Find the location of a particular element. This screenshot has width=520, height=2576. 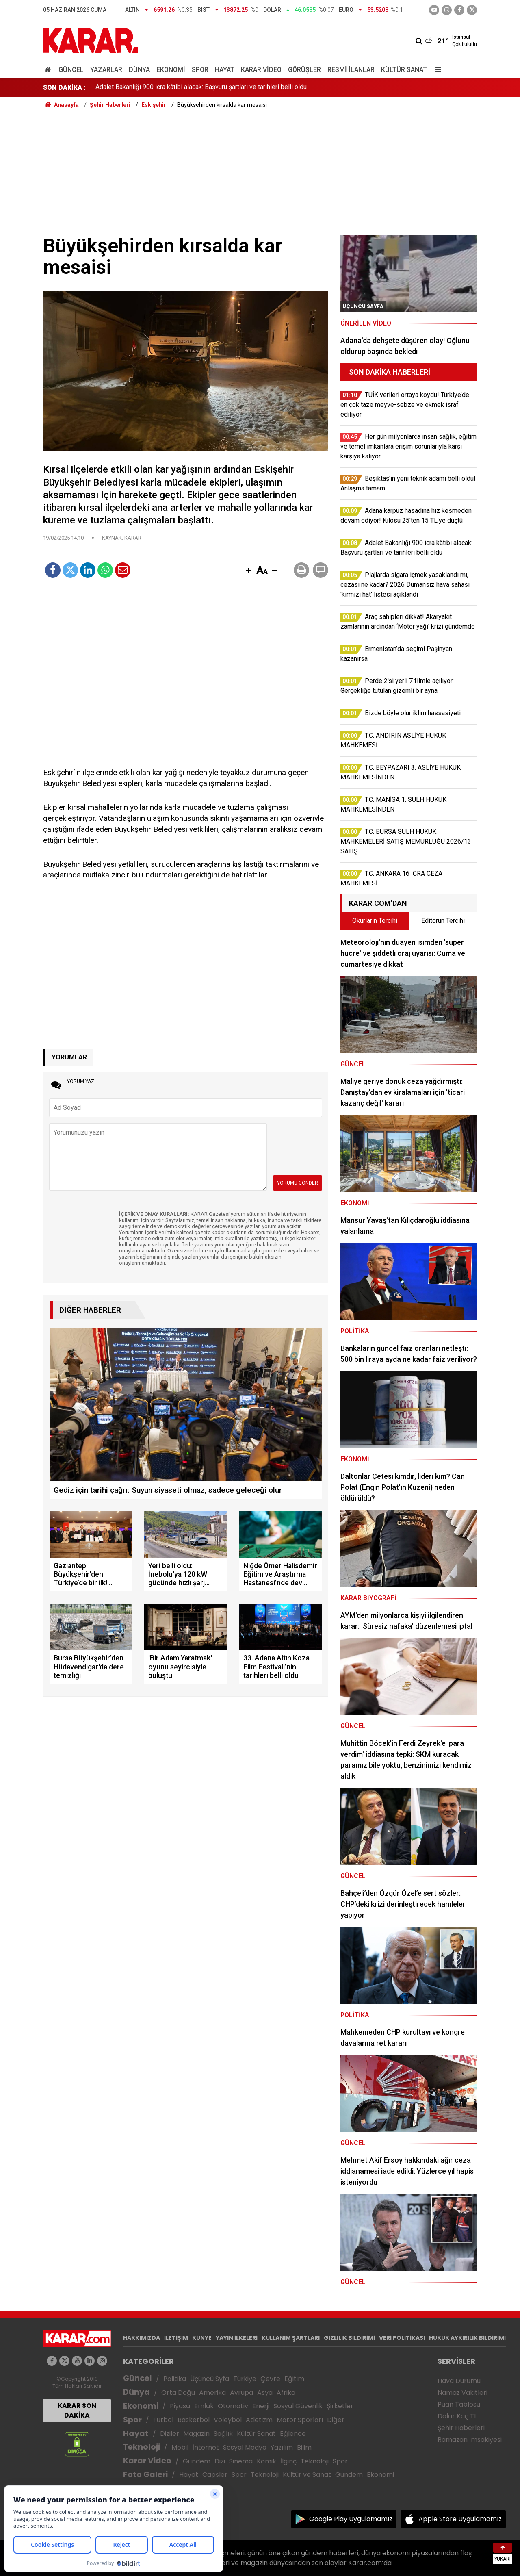

Bilim is located at coordinates (304, 2447).